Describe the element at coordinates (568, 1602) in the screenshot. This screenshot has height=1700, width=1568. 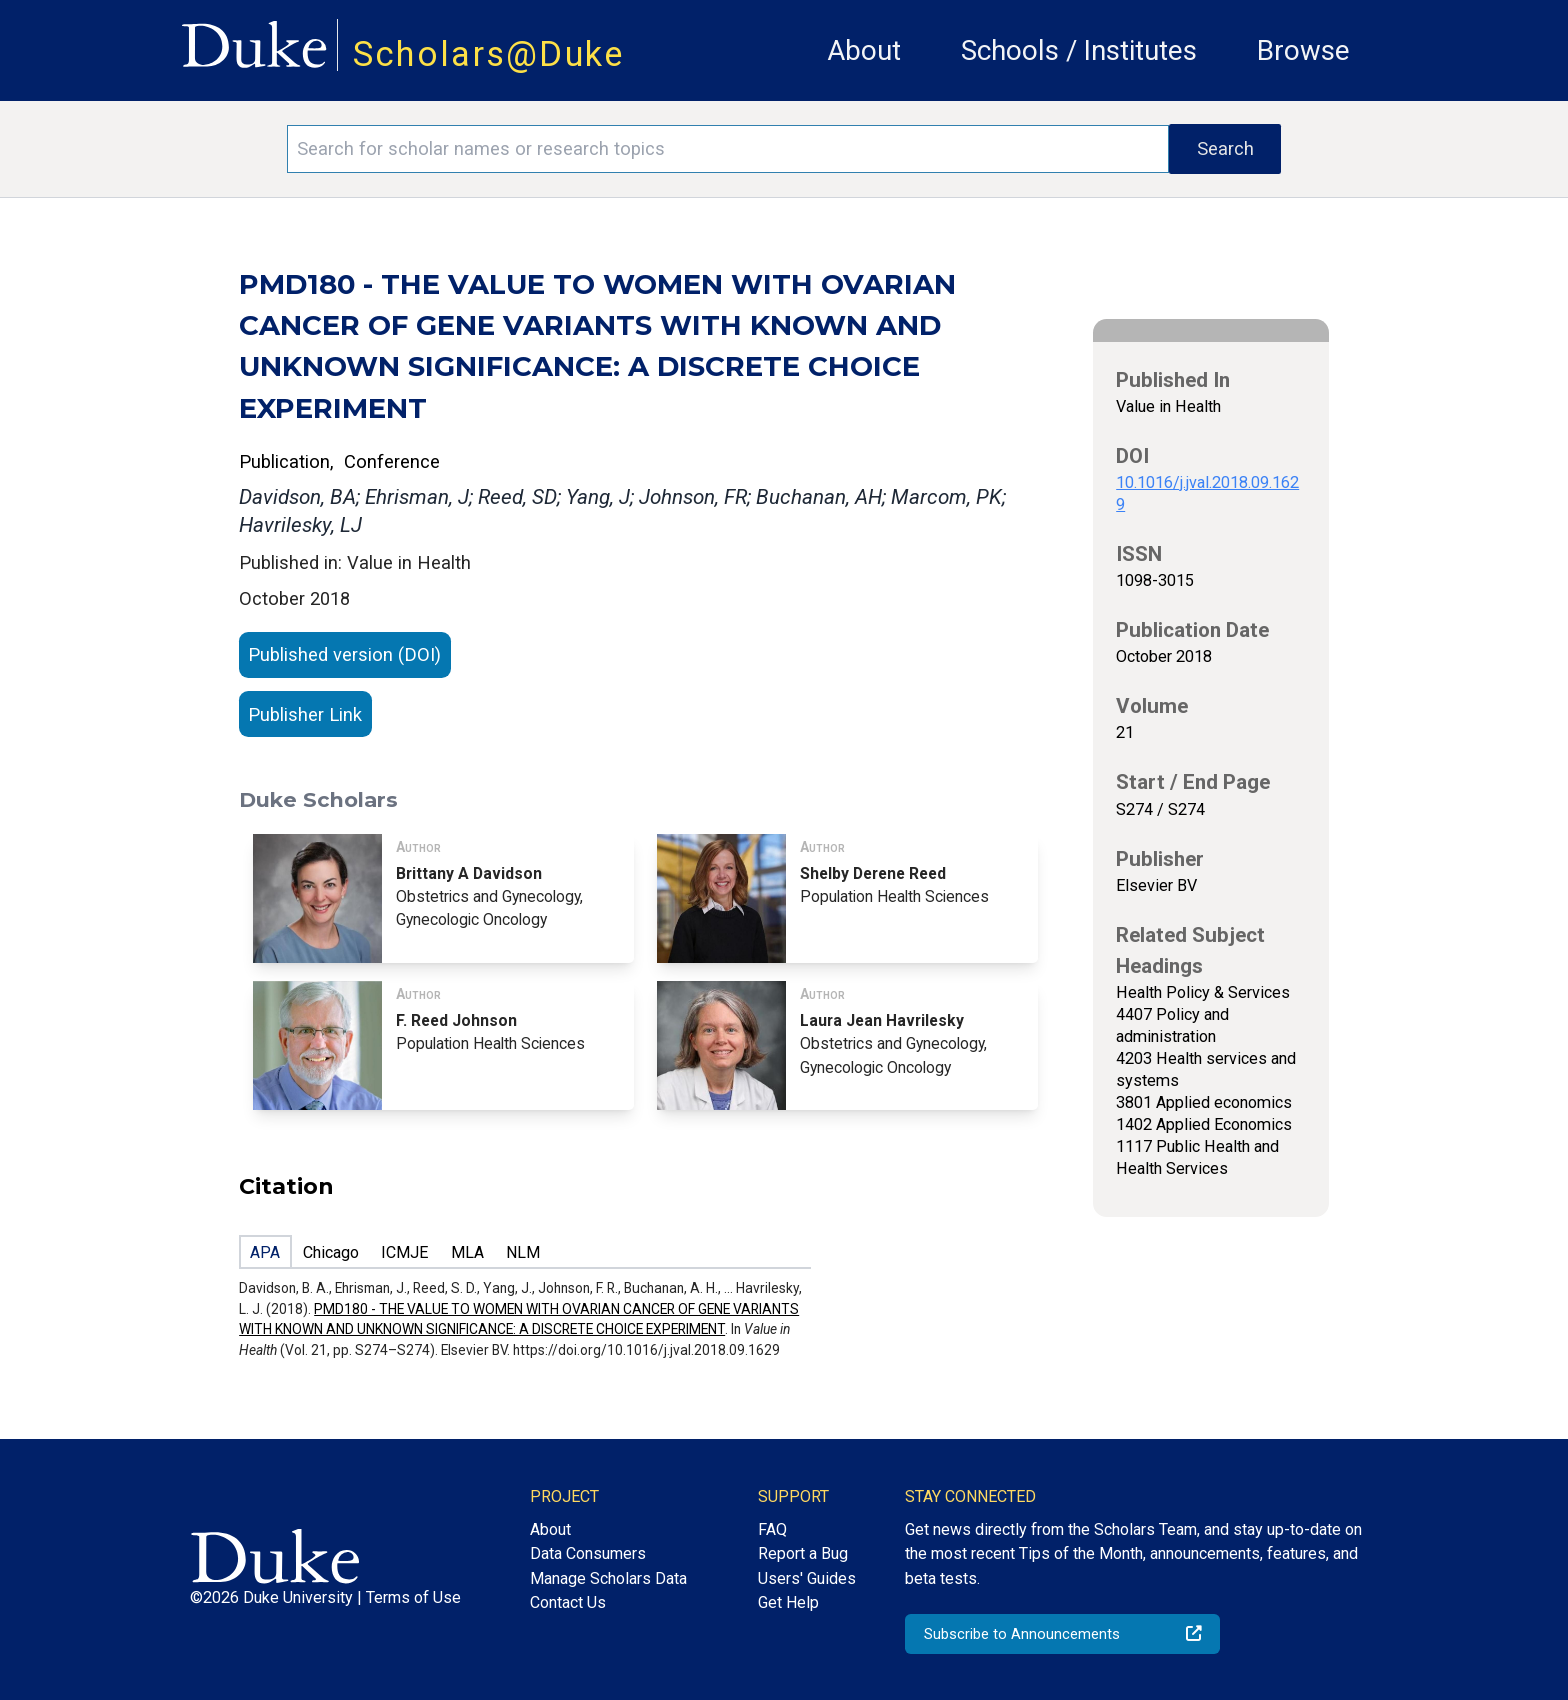
I see `Contact Us` at that location.